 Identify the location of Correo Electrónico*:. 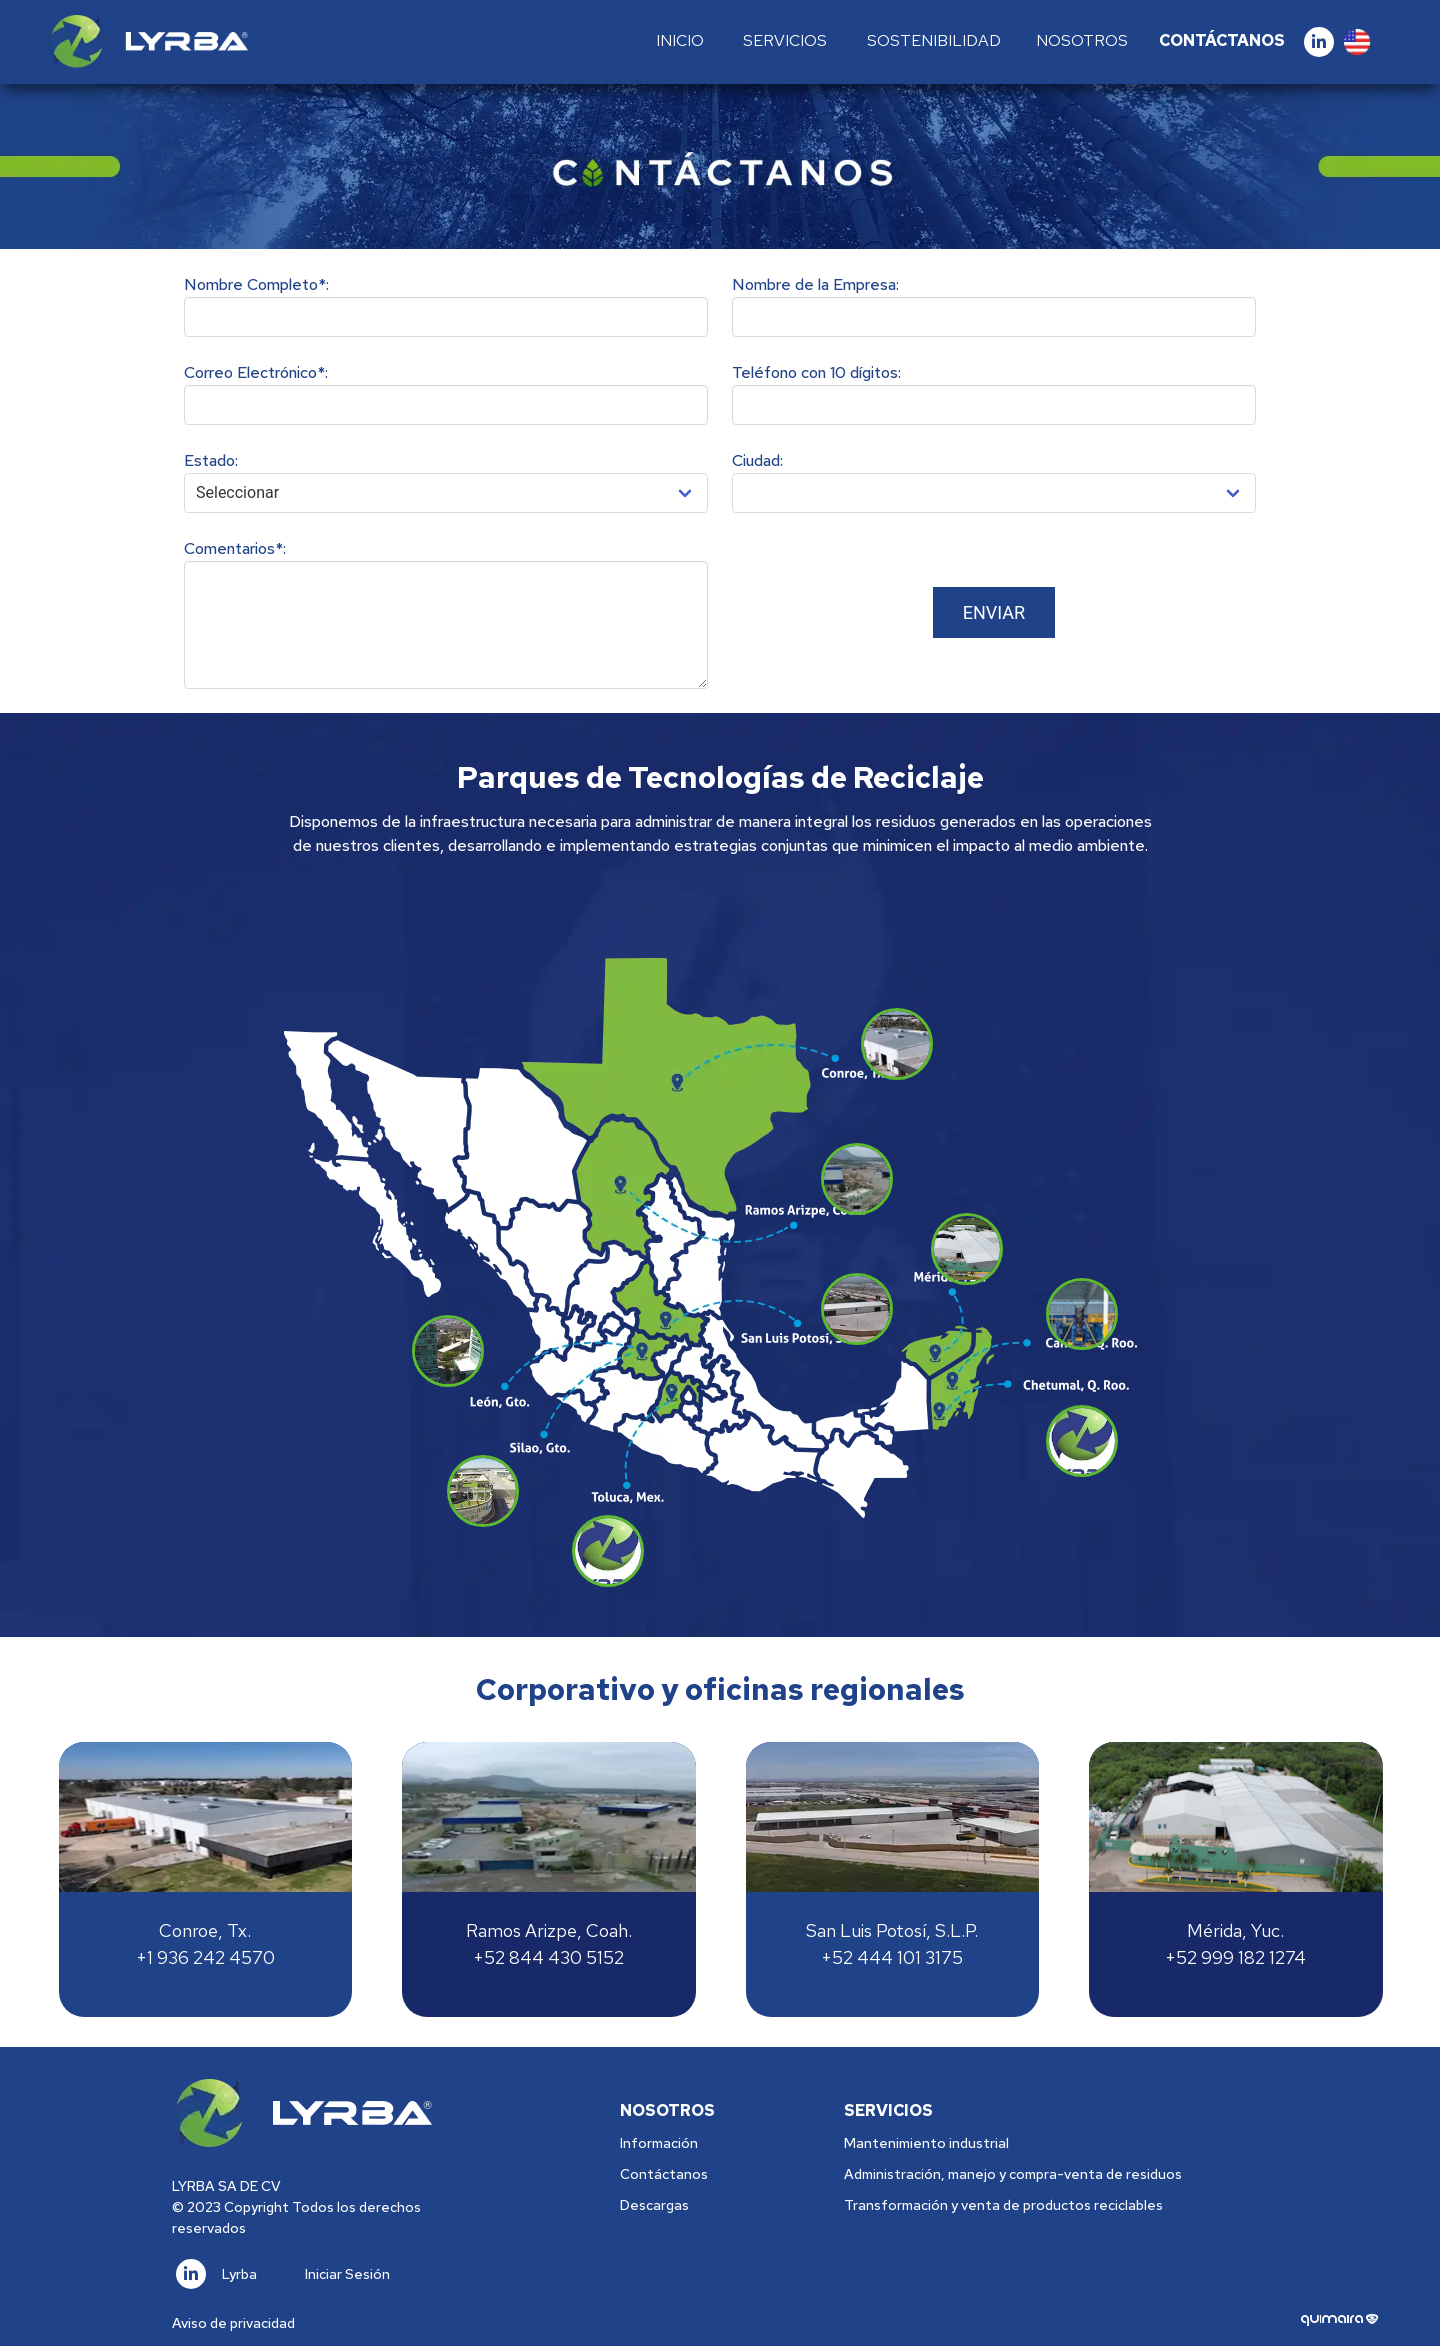
(256, 372).